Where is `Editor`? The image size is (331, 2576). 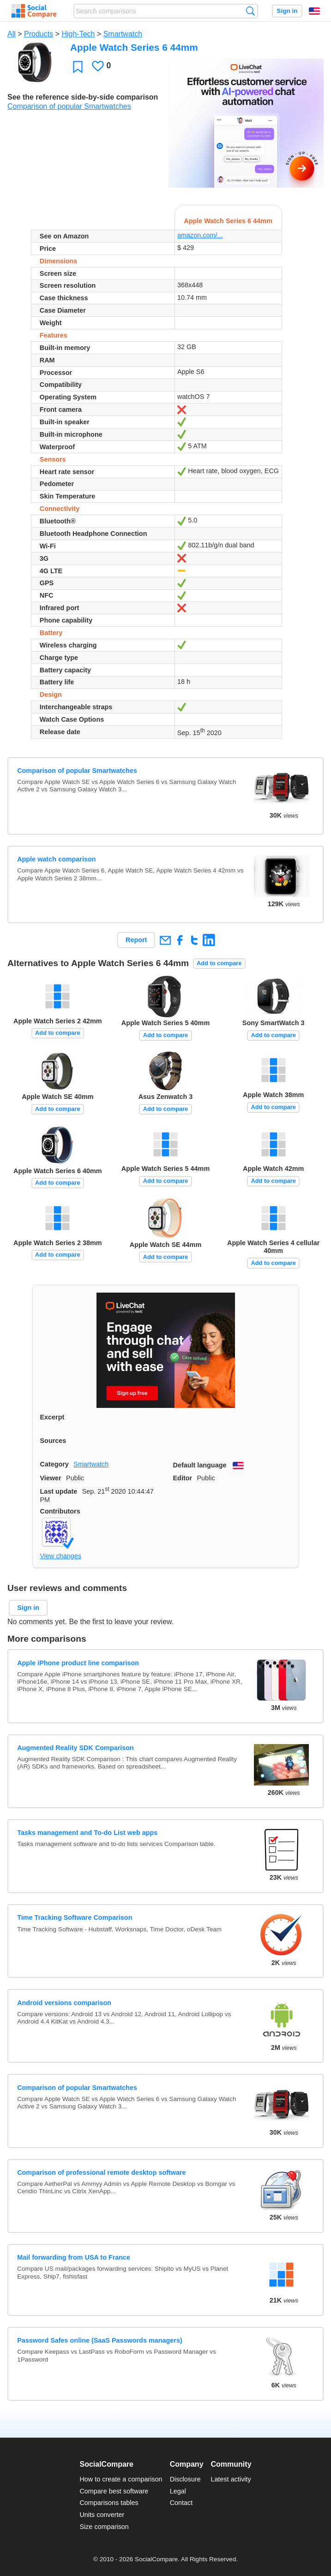 Editor is located at coordinates (183, 1478).